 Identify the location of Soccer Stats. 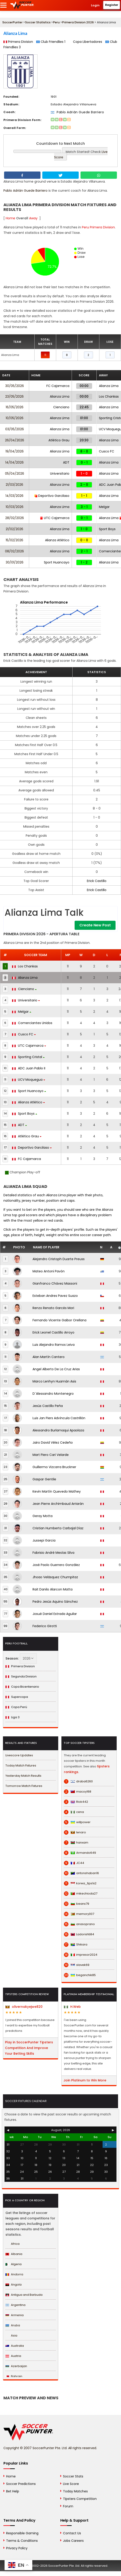
(73, 2476).